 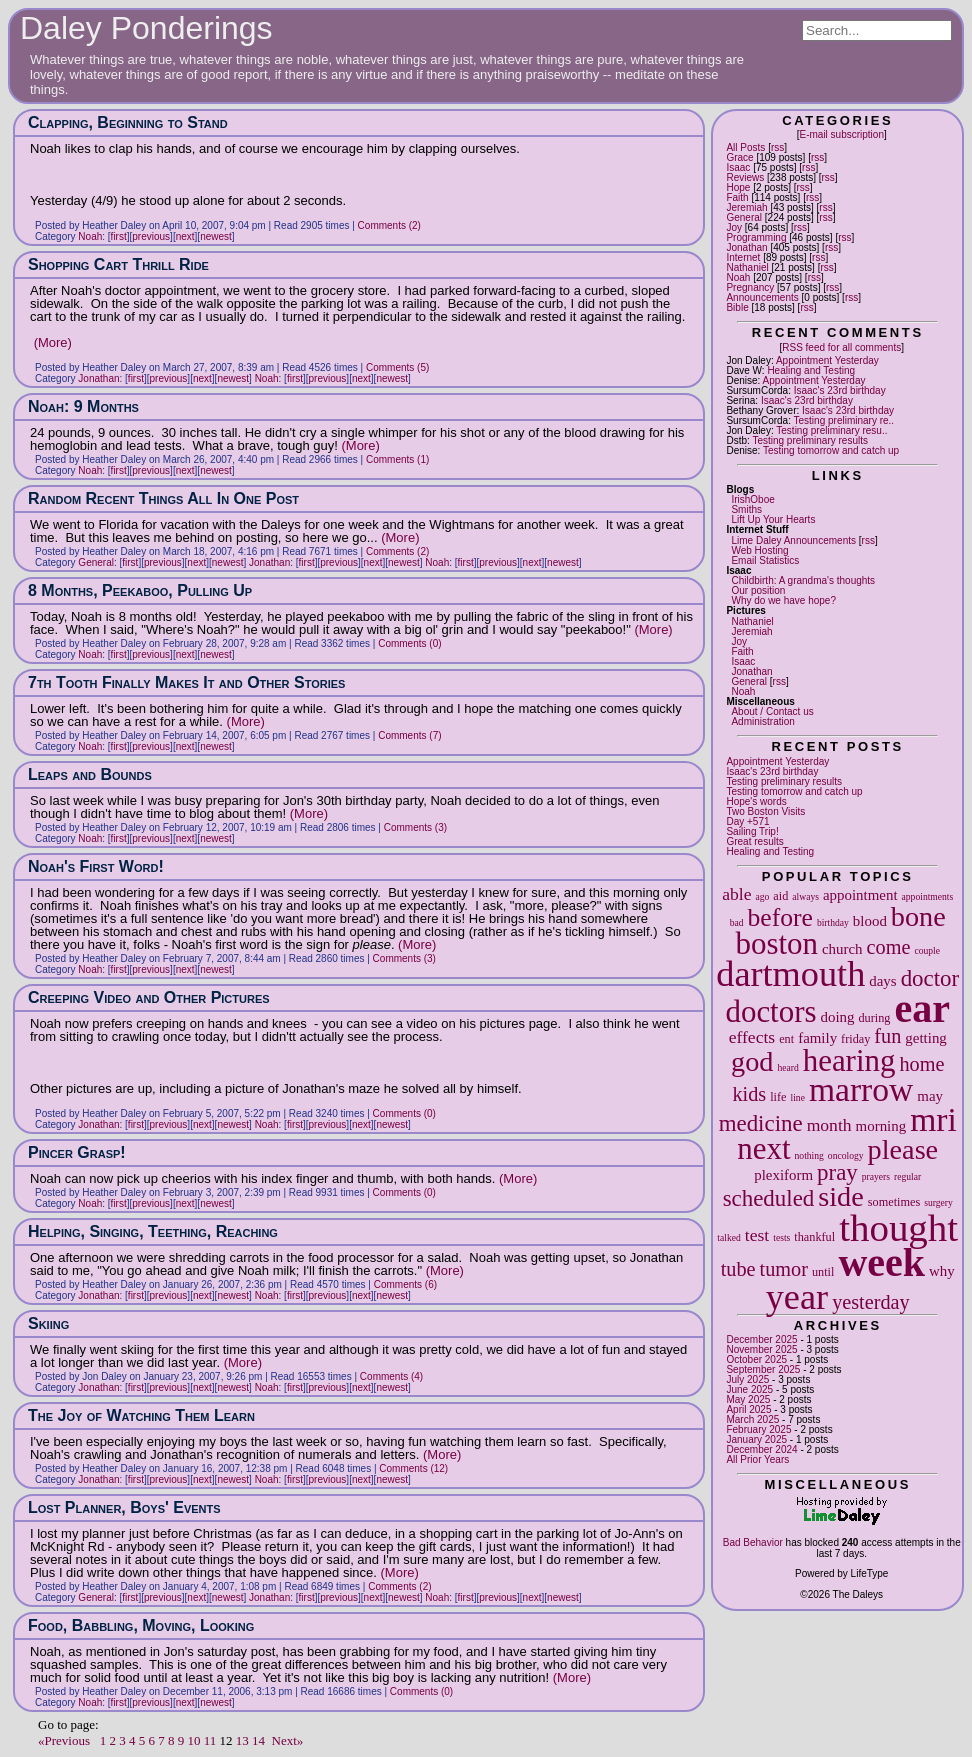 What do you see at coordinates (781, 1237) in the screenshot?
I see `tests` at bounding box center [781, 1237].